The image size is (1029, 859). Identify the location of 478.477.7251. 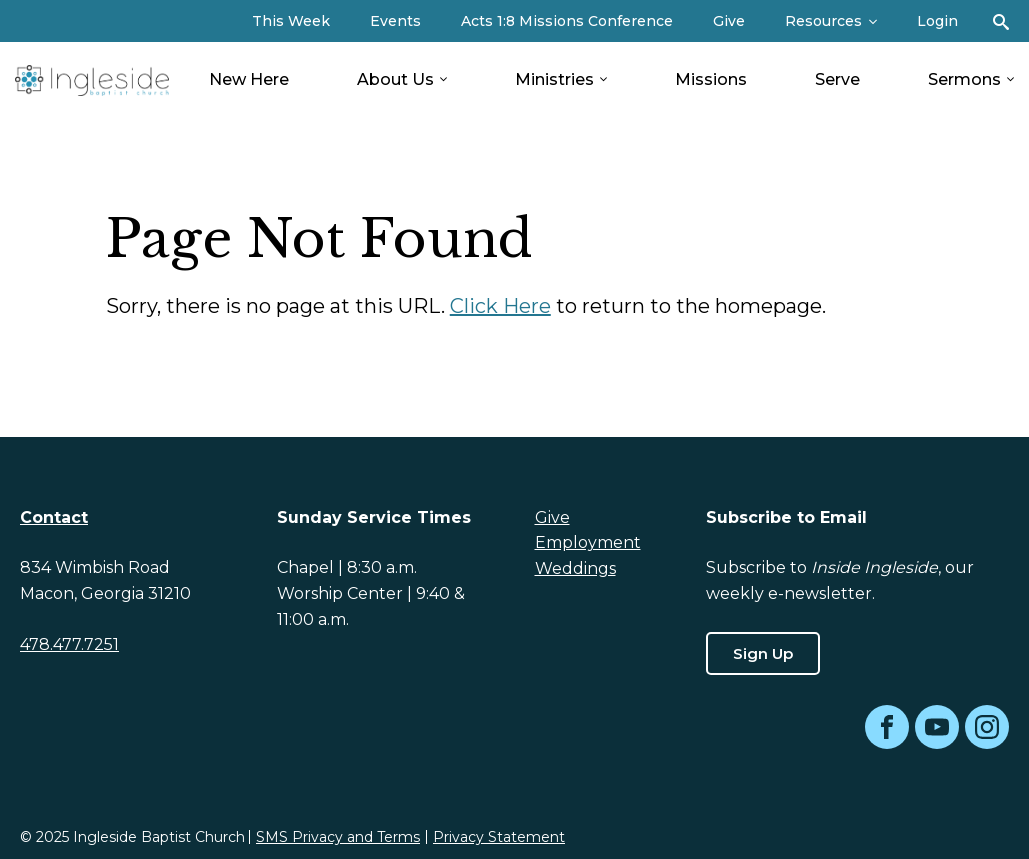
(69, 644).